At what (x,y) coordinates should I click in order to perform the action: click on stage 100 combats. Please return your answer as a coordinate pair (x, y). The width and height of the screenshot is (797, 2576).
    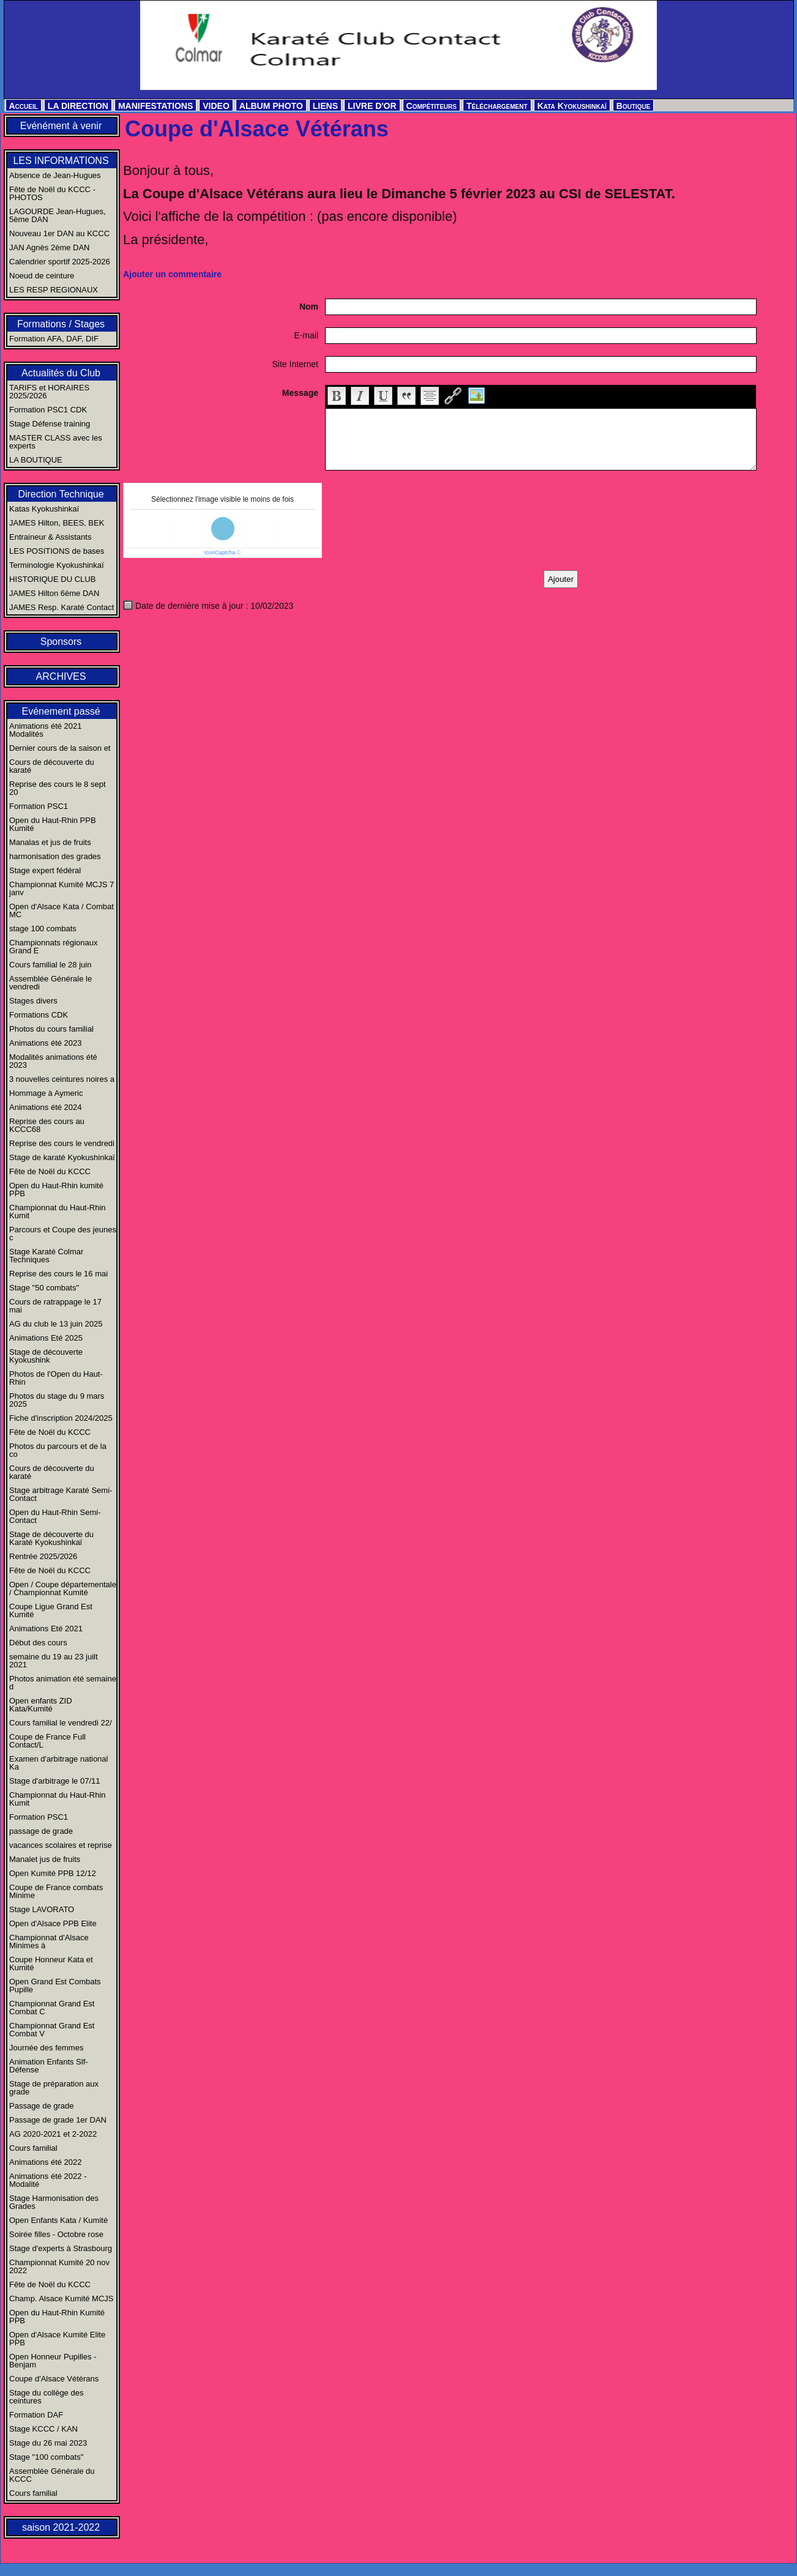
    Looking at the image, I should click on (43, 928).